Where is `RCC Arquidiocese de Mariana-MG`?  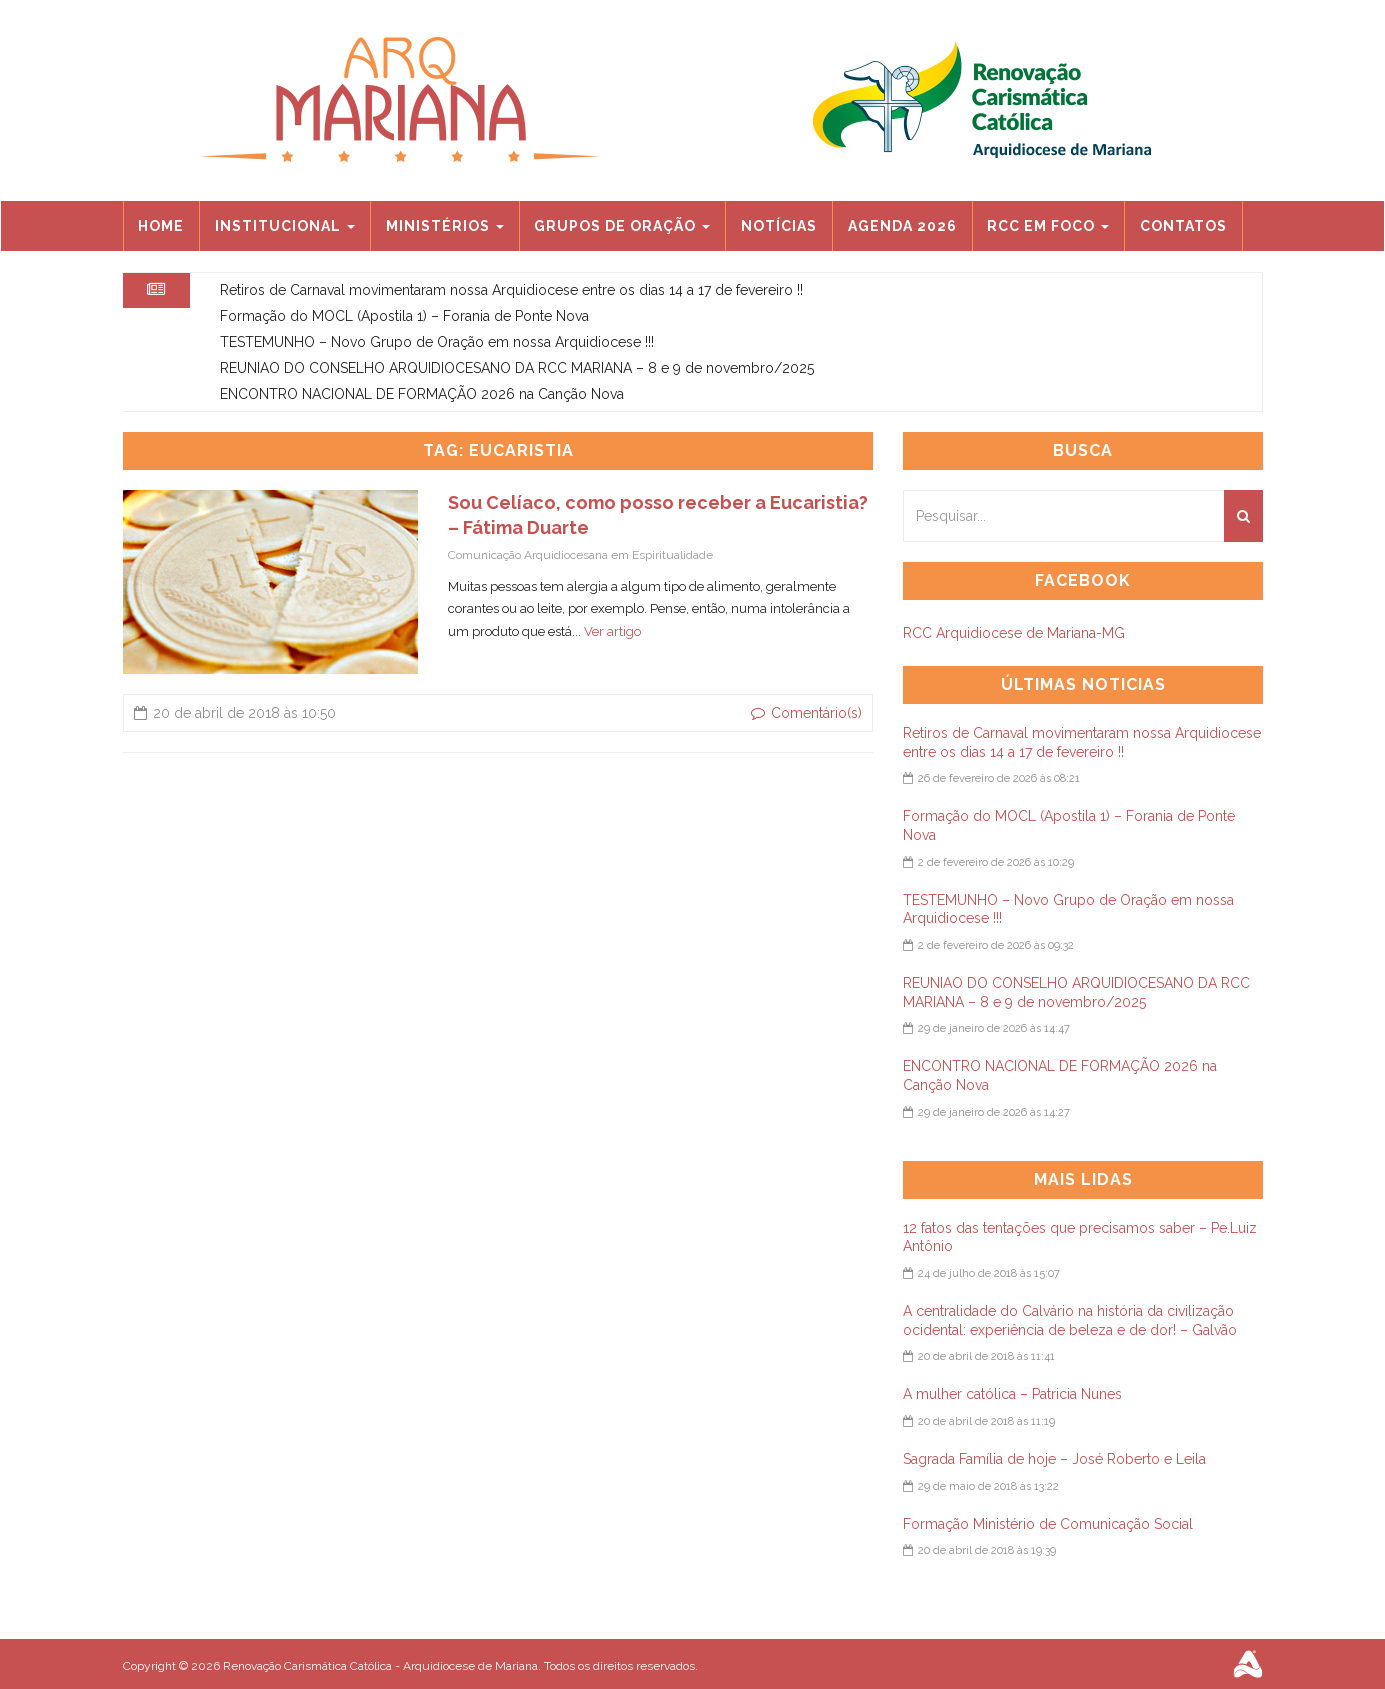 RCC Arquidiocese de Mariana-MG is located at coordinates (1014, 633).